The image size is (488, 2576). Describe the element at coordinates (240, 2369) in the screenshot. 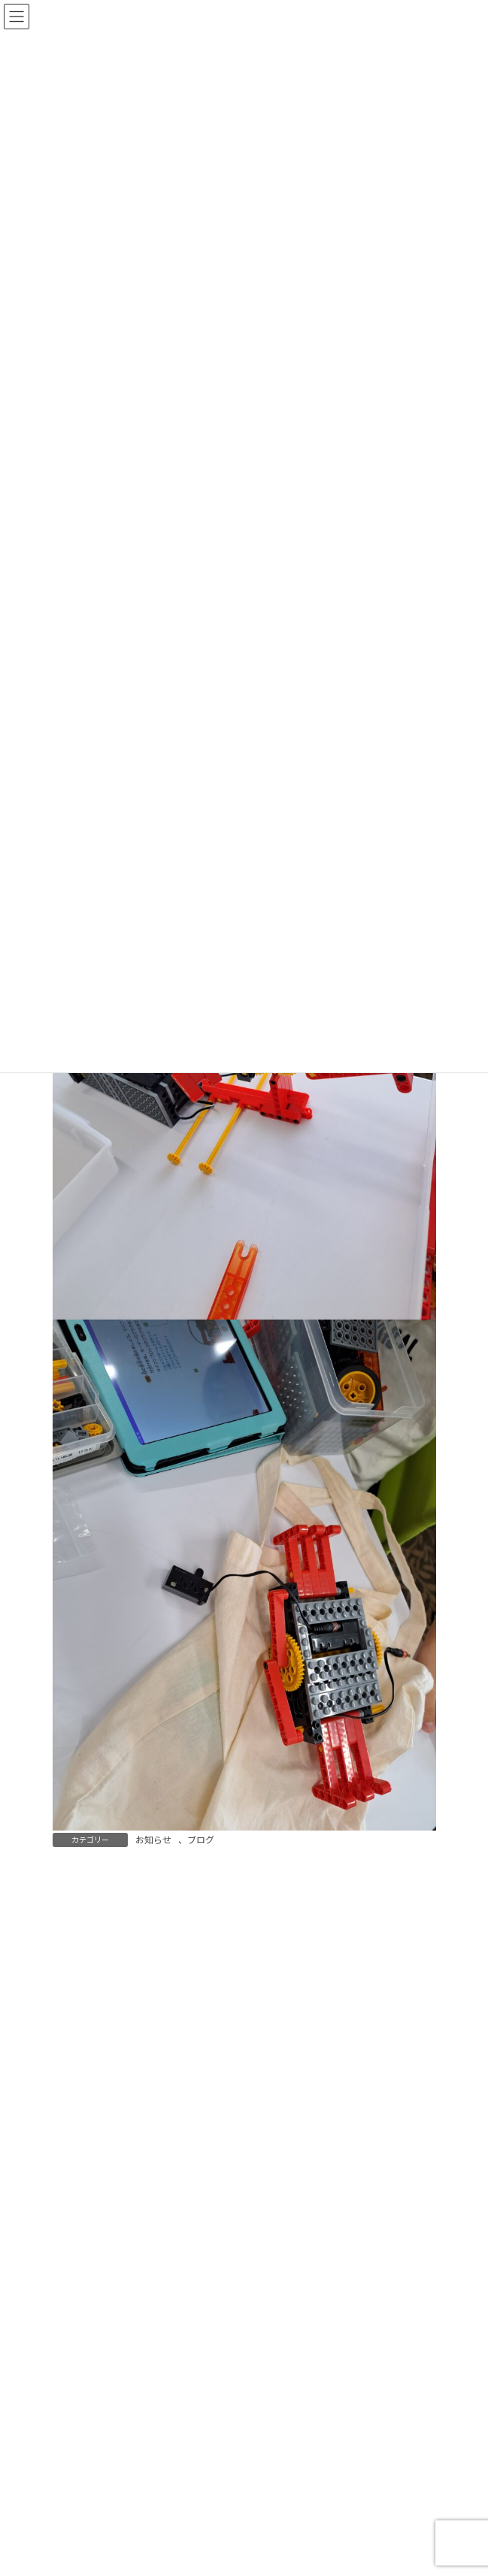

I see `9/27ロボット教室` at that location.